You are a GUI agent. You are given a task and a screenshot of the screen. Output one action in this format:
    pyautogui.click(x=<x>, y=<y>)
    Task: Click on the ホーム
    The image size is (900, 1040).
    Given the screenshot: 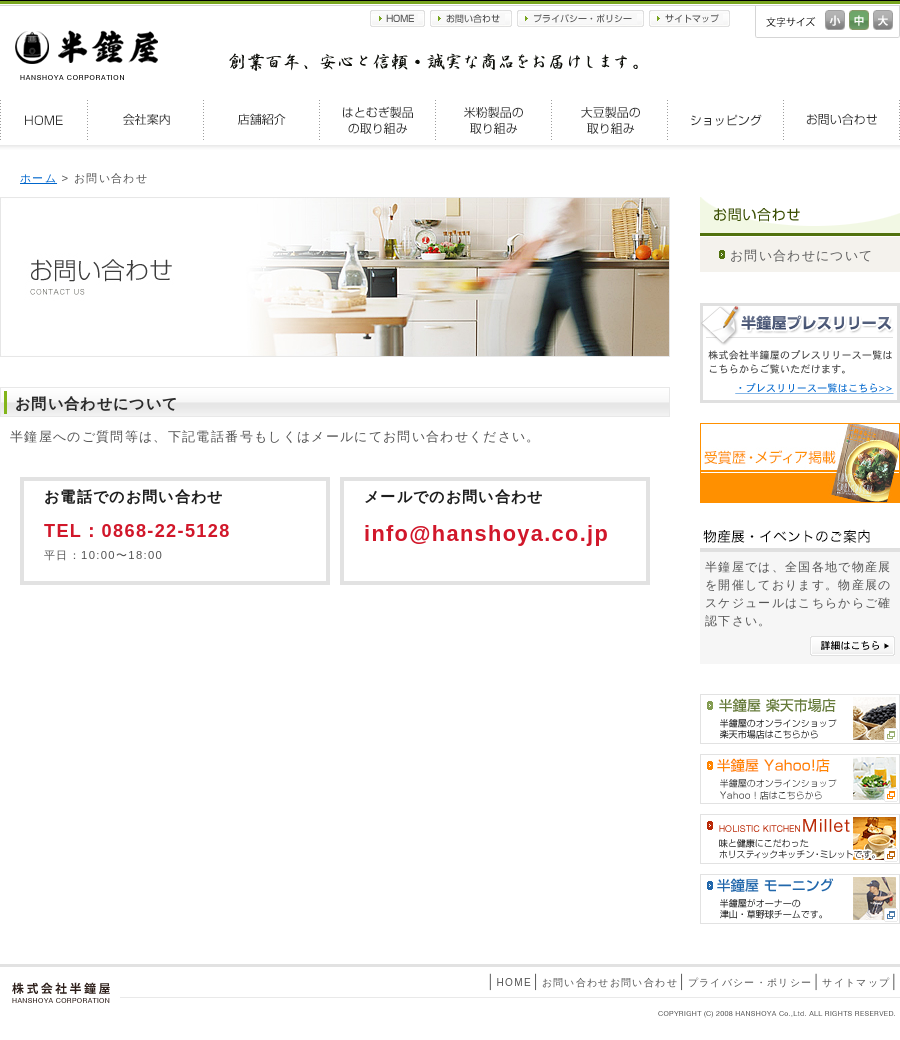 What is the action you would take?
    pyautogui.click(x=38, y=178)
    